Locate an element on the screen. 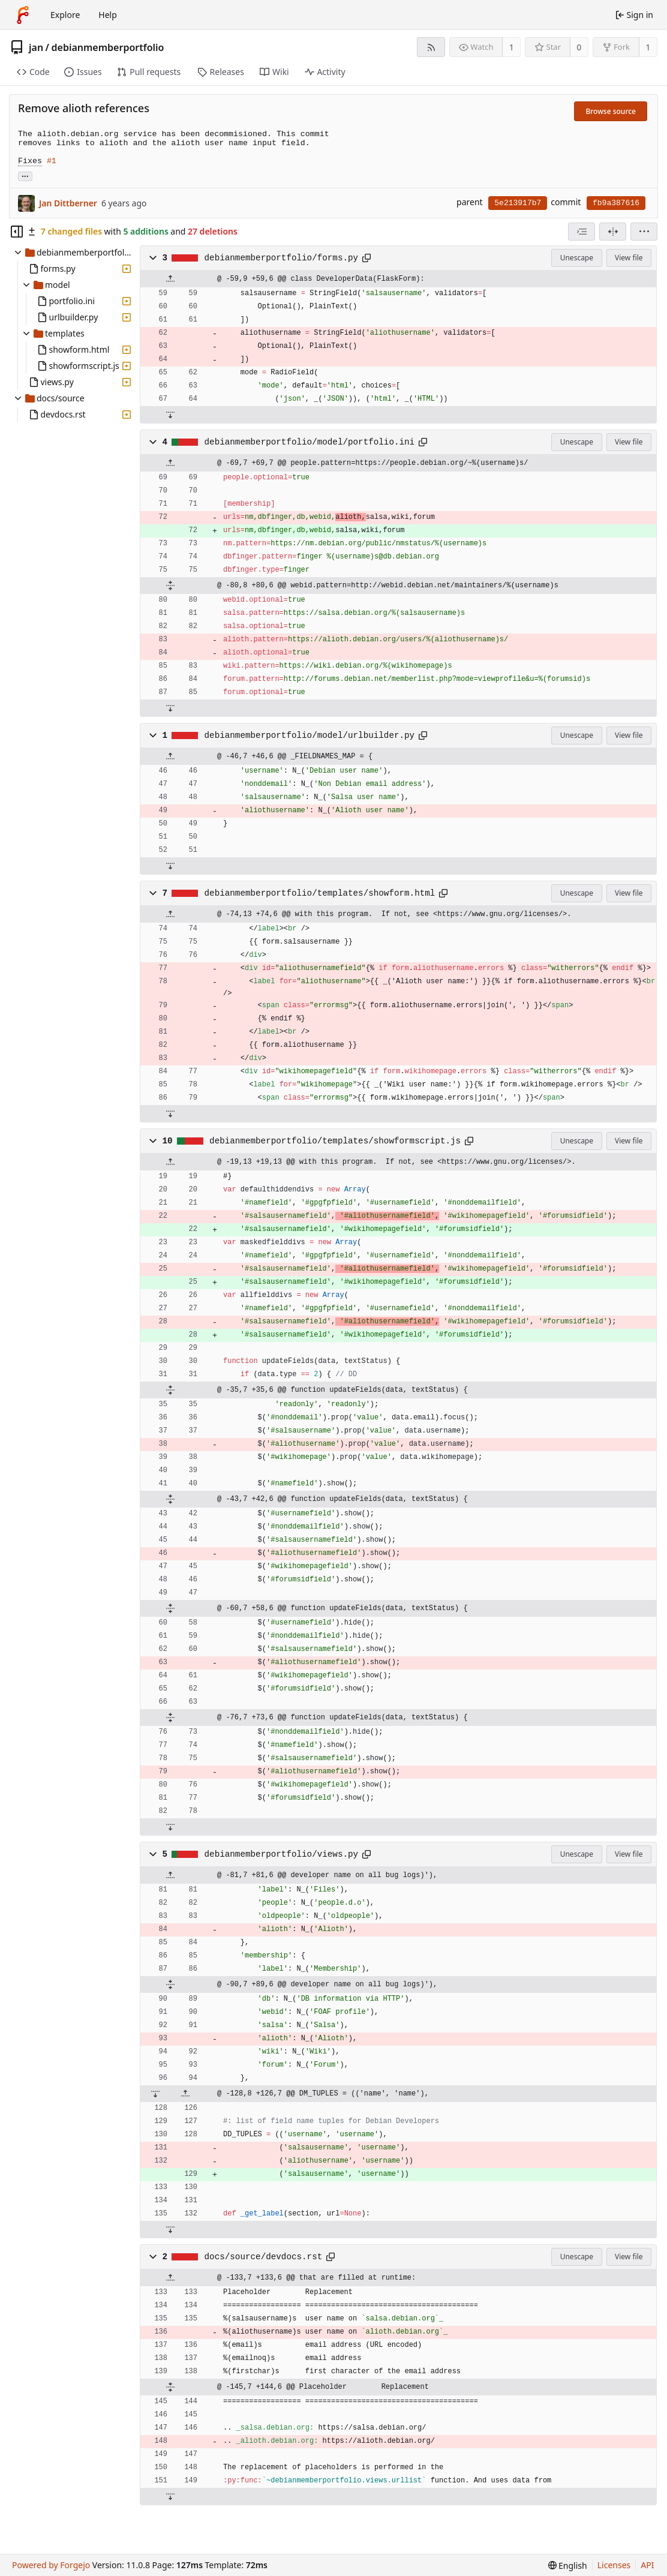 The height and width of the screenshot is (2576, 667). ... [Load branches and tags referencing this commit] is located at coordinates (25, 175).